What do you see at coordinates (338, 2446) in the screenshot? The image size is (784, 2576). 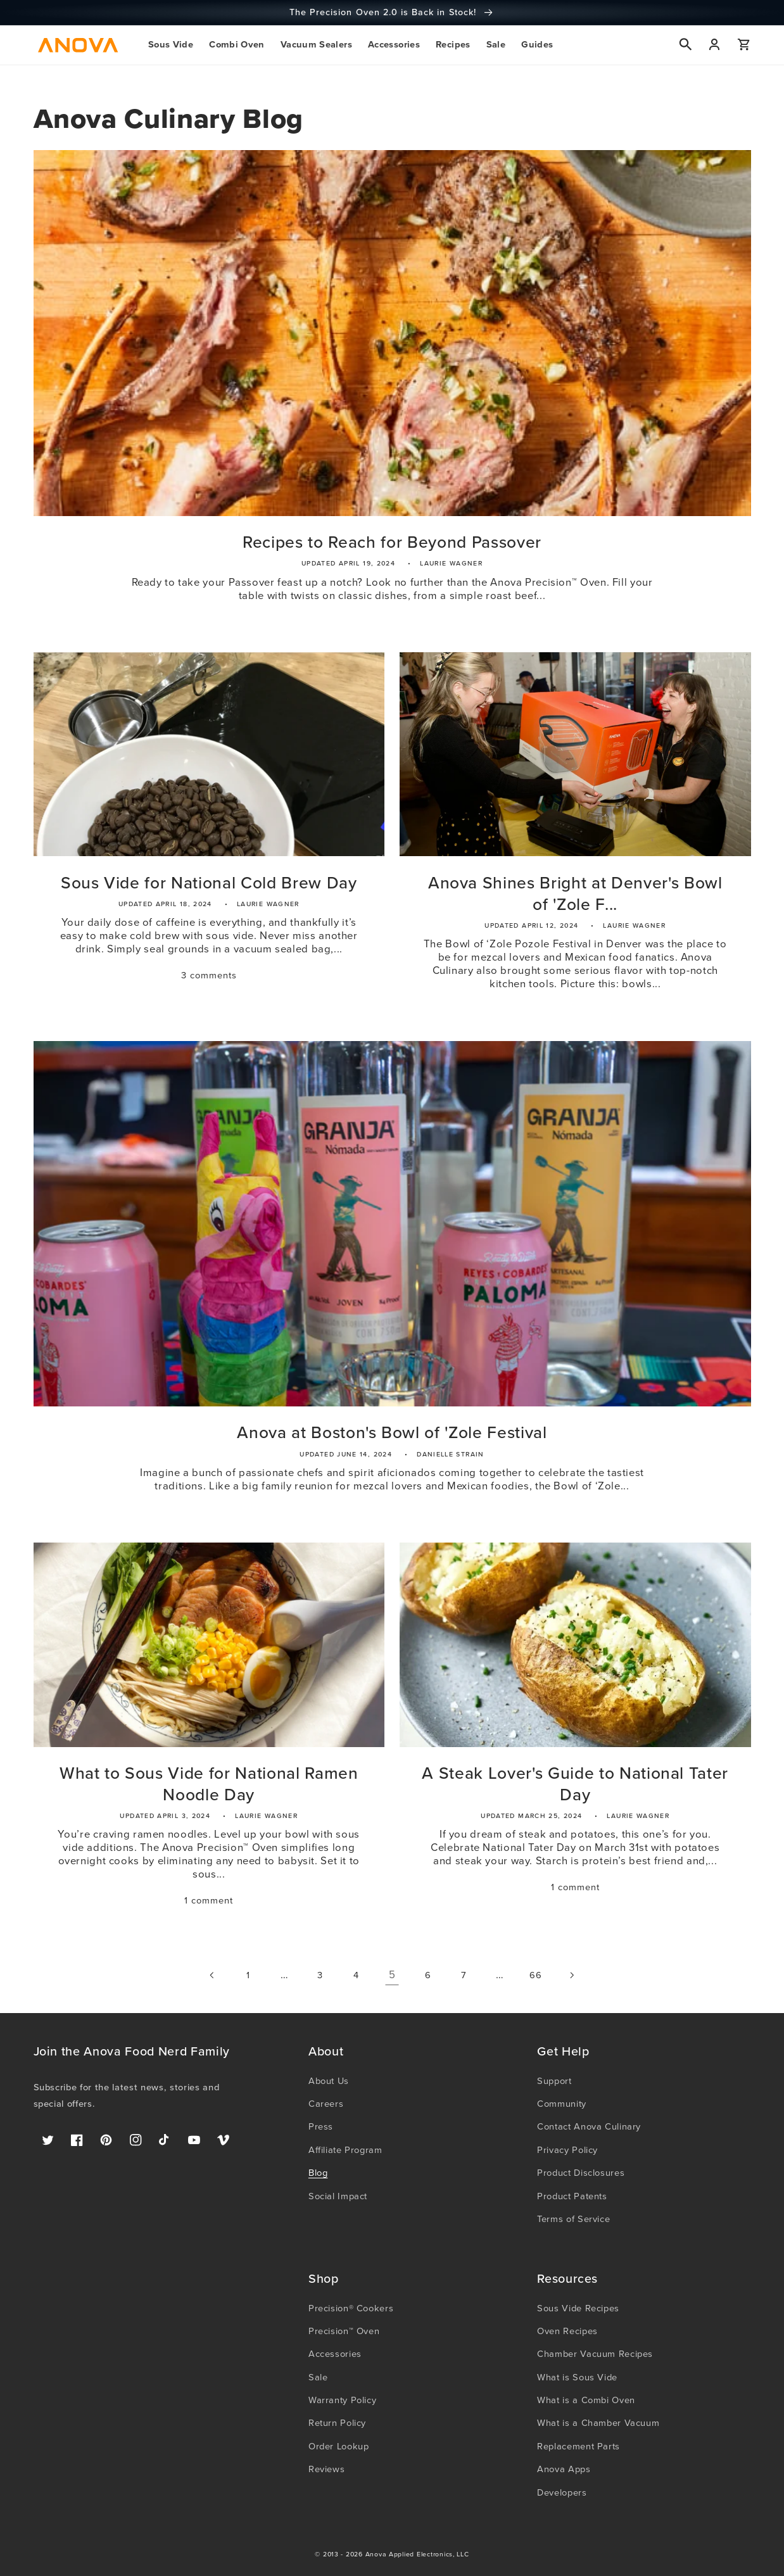 I see `Order Lookup` at bounding box center [338, 2446].